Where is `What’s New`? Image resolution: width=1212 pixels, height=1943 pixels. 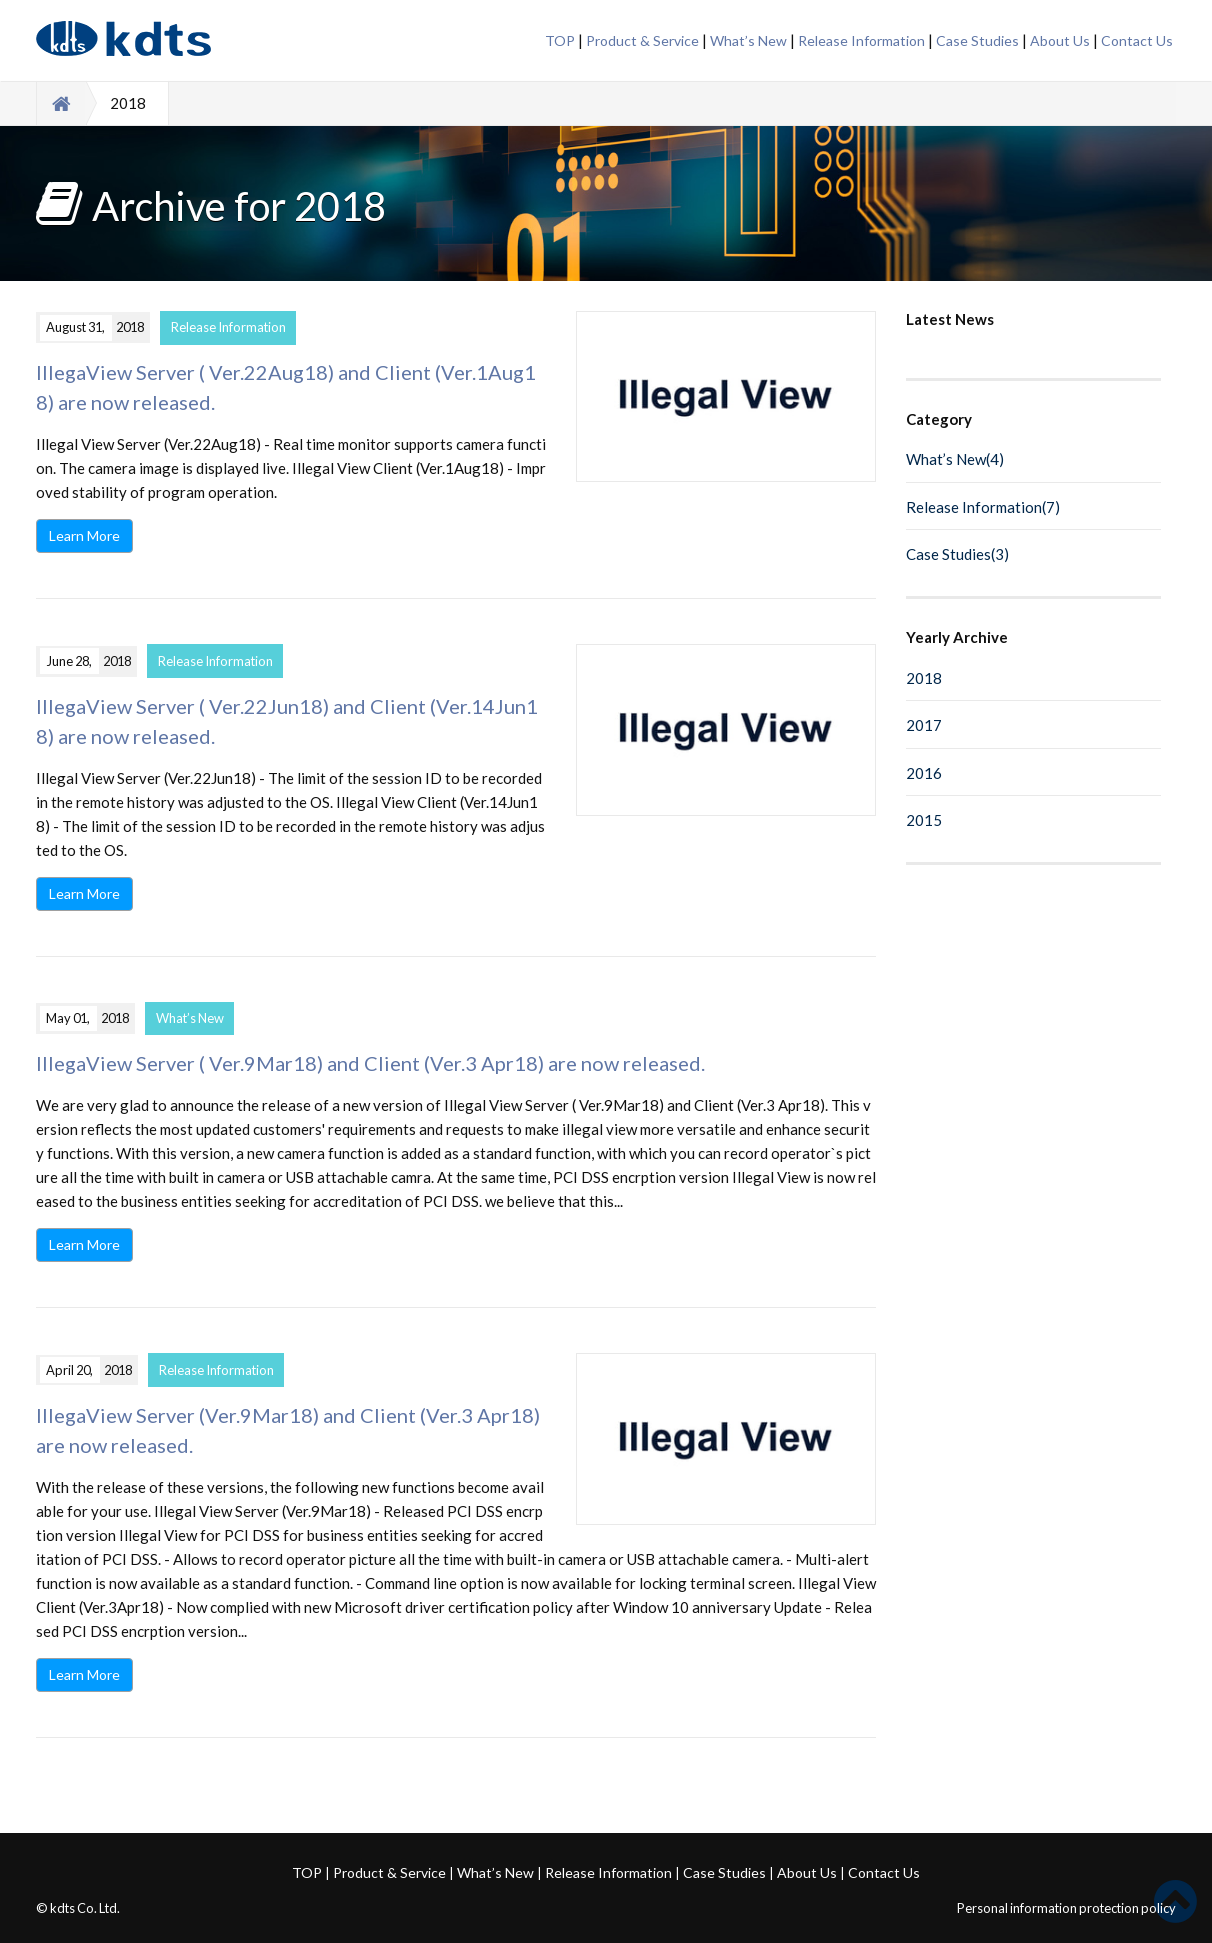 What’s New is located at coordinates (748, 40).